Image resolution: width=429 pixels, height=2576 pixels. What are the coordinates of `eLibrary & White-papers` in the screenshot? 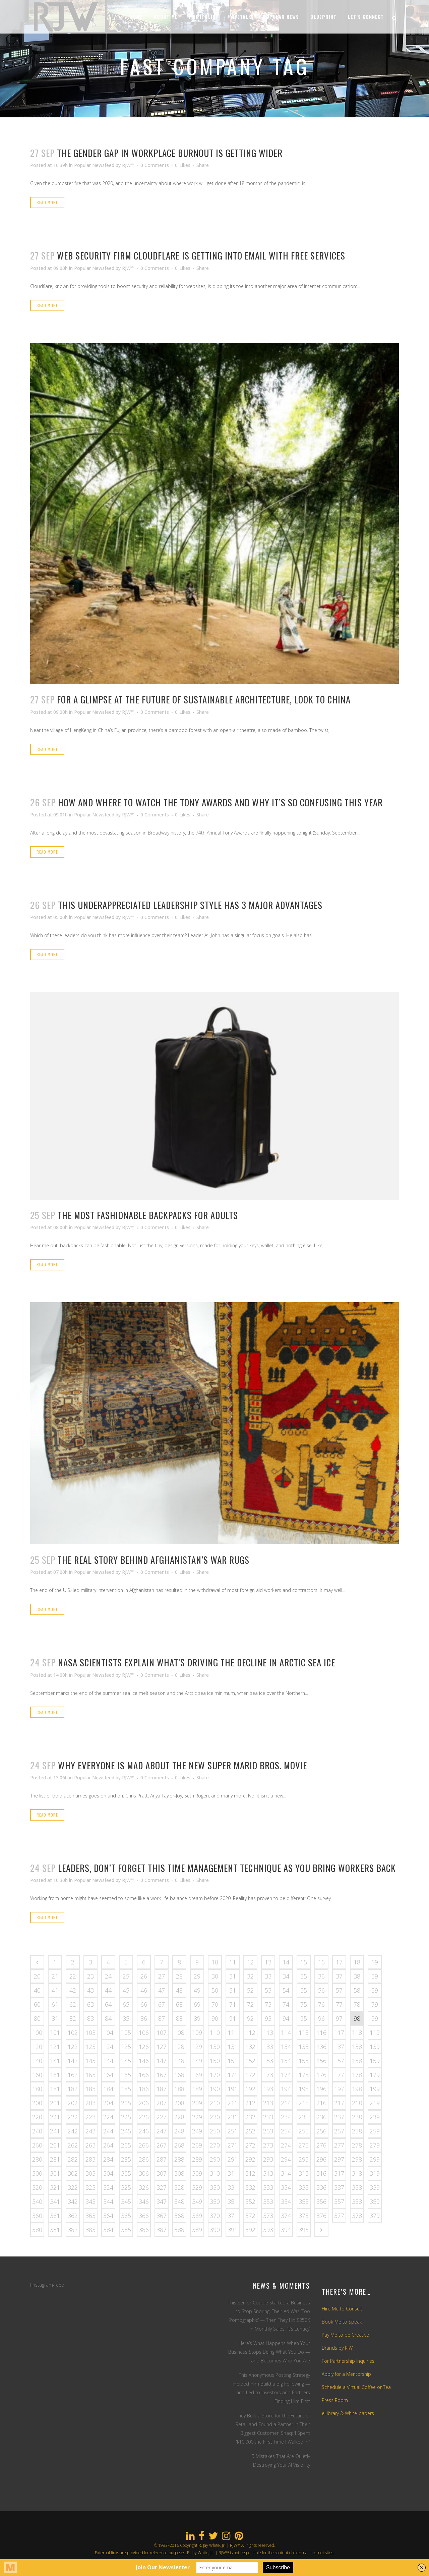 It's located at (348, 2413).